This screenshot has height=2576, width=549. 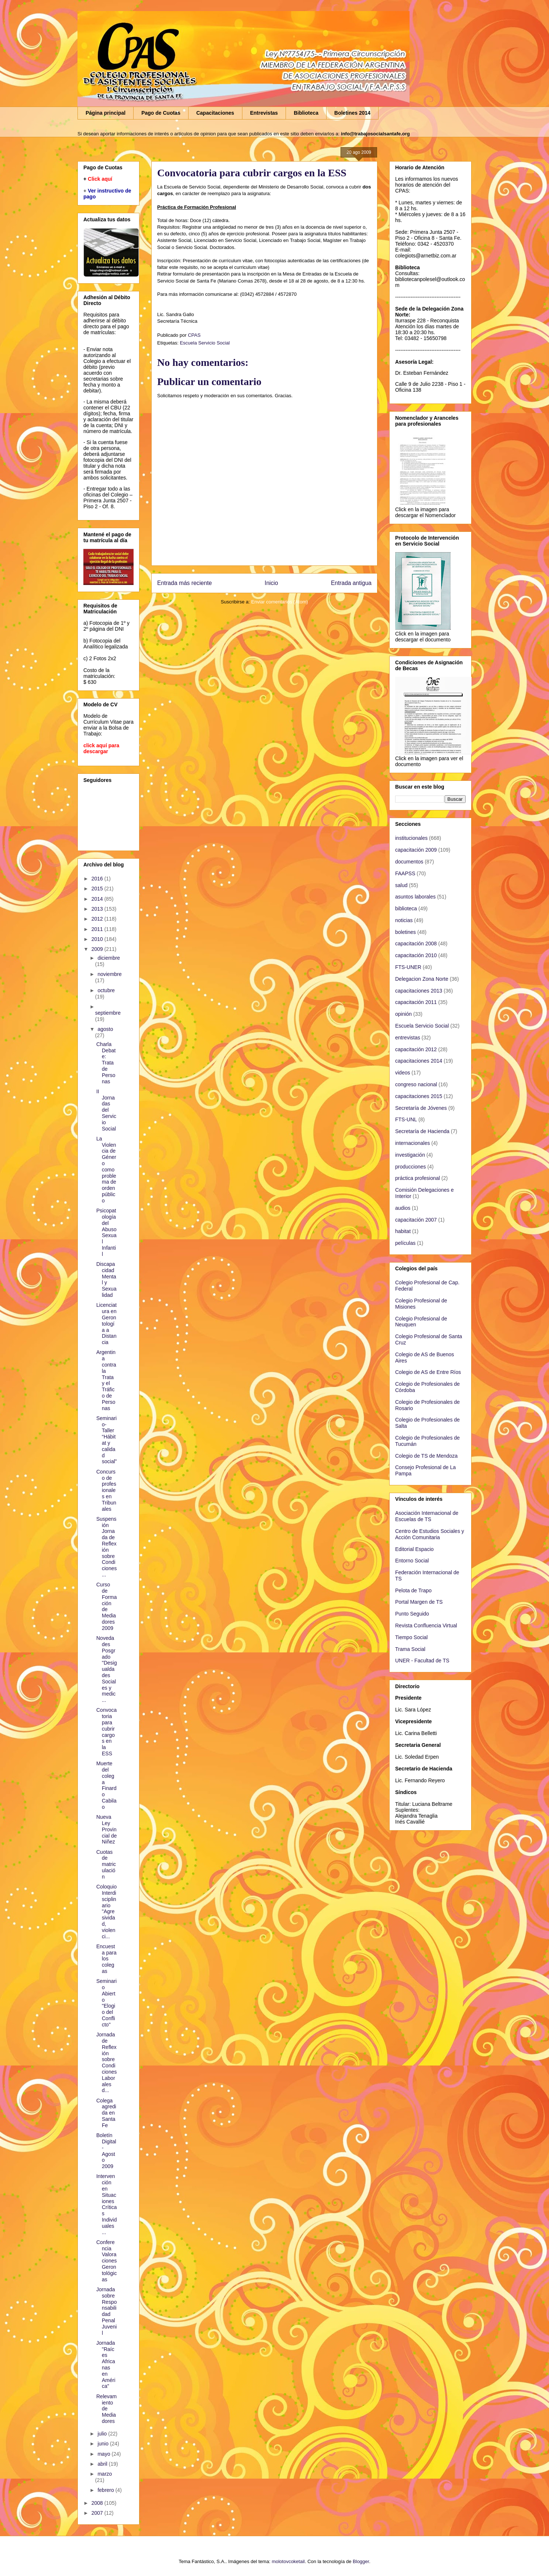 I want to click on Argentina contra la Trata y el Tráfico de Personas, so click(x=106, y=1380).